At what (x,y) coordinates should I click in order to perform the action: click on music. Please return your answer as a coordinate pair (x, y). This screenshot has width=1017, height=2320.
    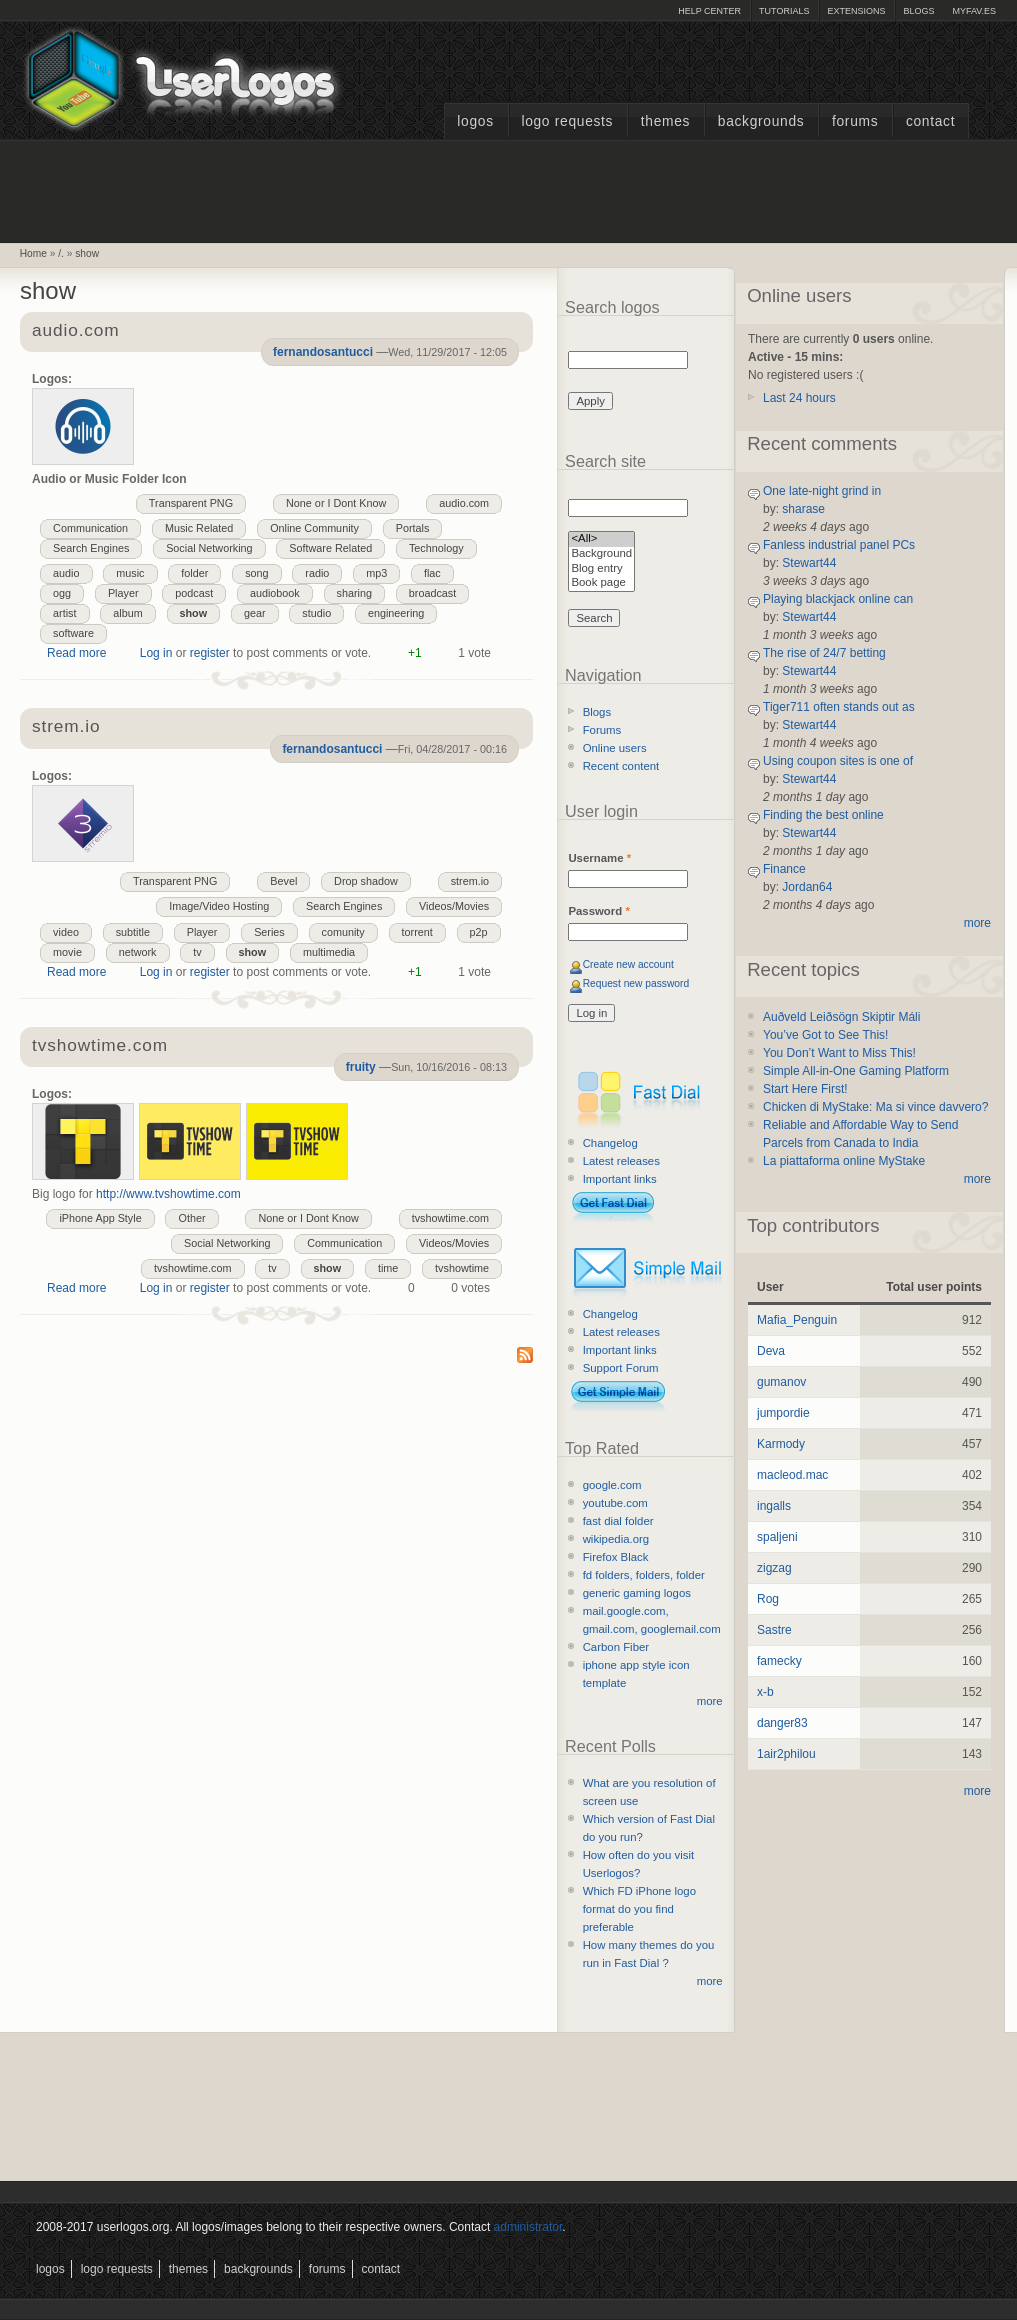
    Looking at the image, I should click on (130, 573).